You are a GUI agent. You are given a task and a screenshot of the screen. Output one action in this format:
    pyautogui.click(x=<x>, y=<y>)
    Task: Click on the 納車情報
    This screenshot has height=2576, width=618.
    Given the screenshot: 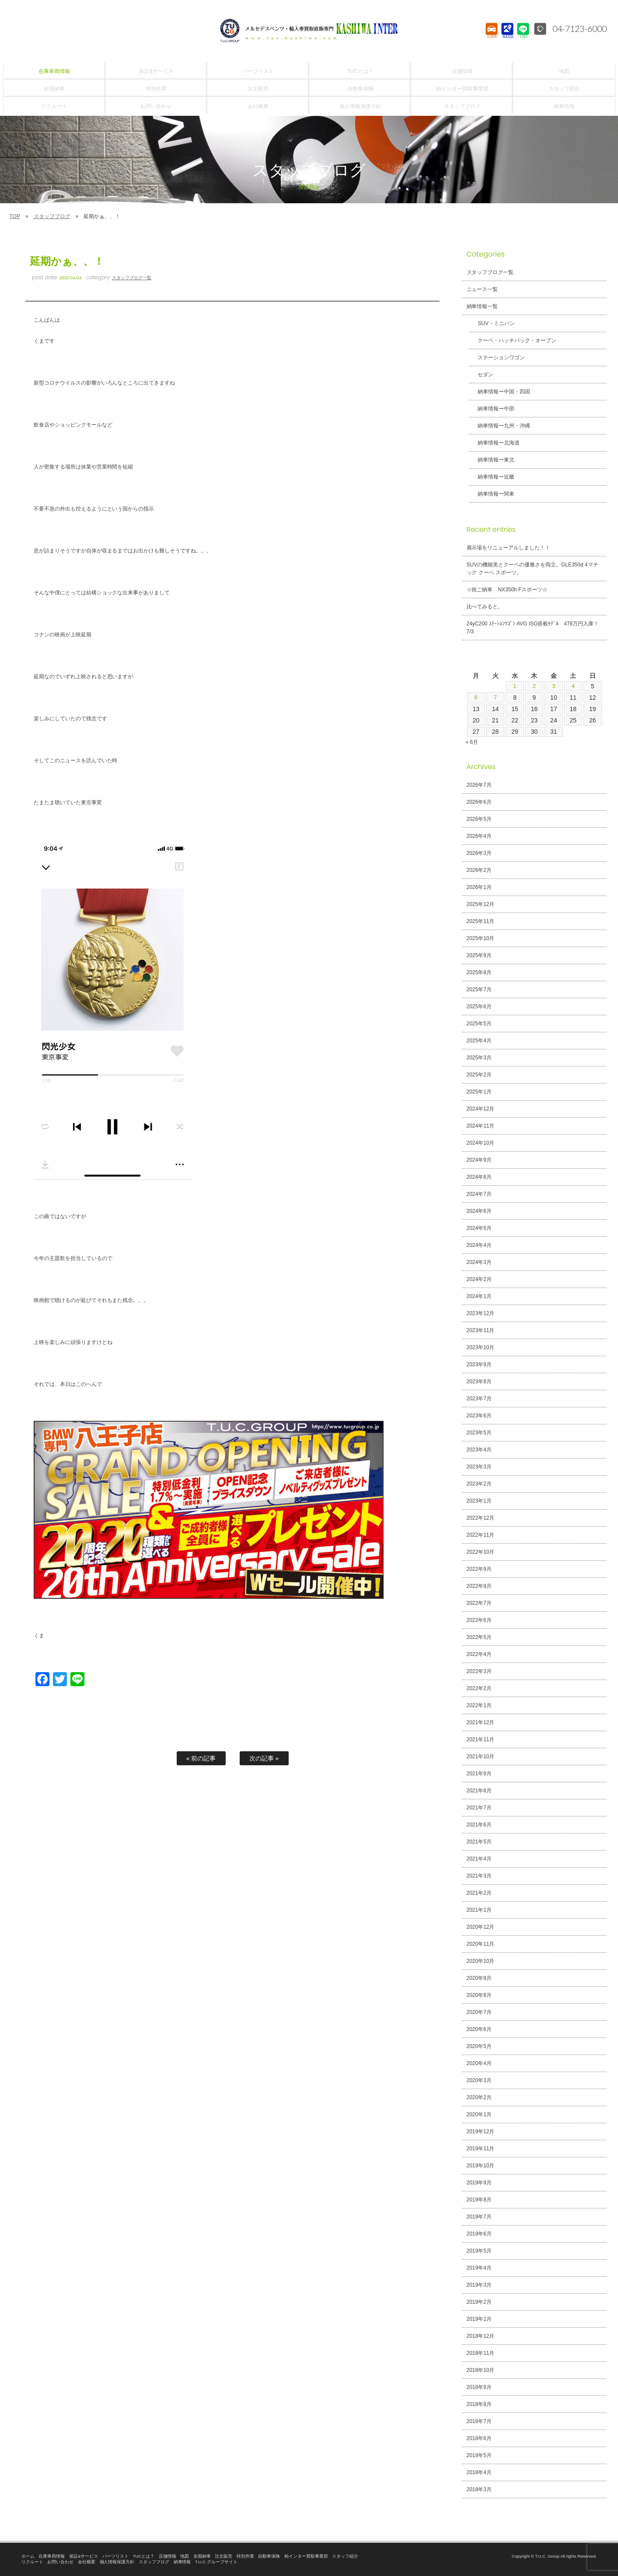 What is the action you would take?
    pyautogui.click(x=182, y=2561)
    